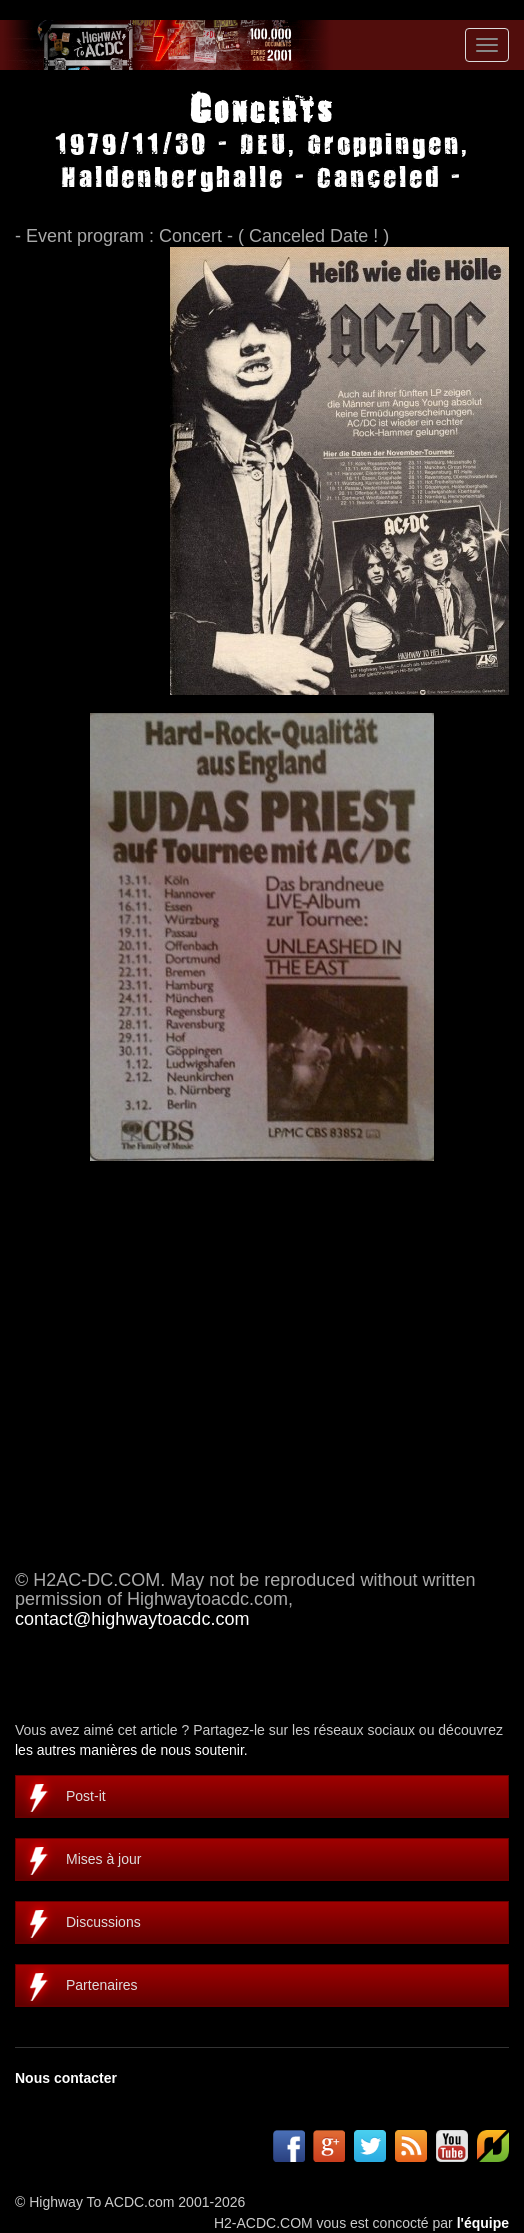  I want to click on les autres manières de nous soutenir., so click(131, 1750).